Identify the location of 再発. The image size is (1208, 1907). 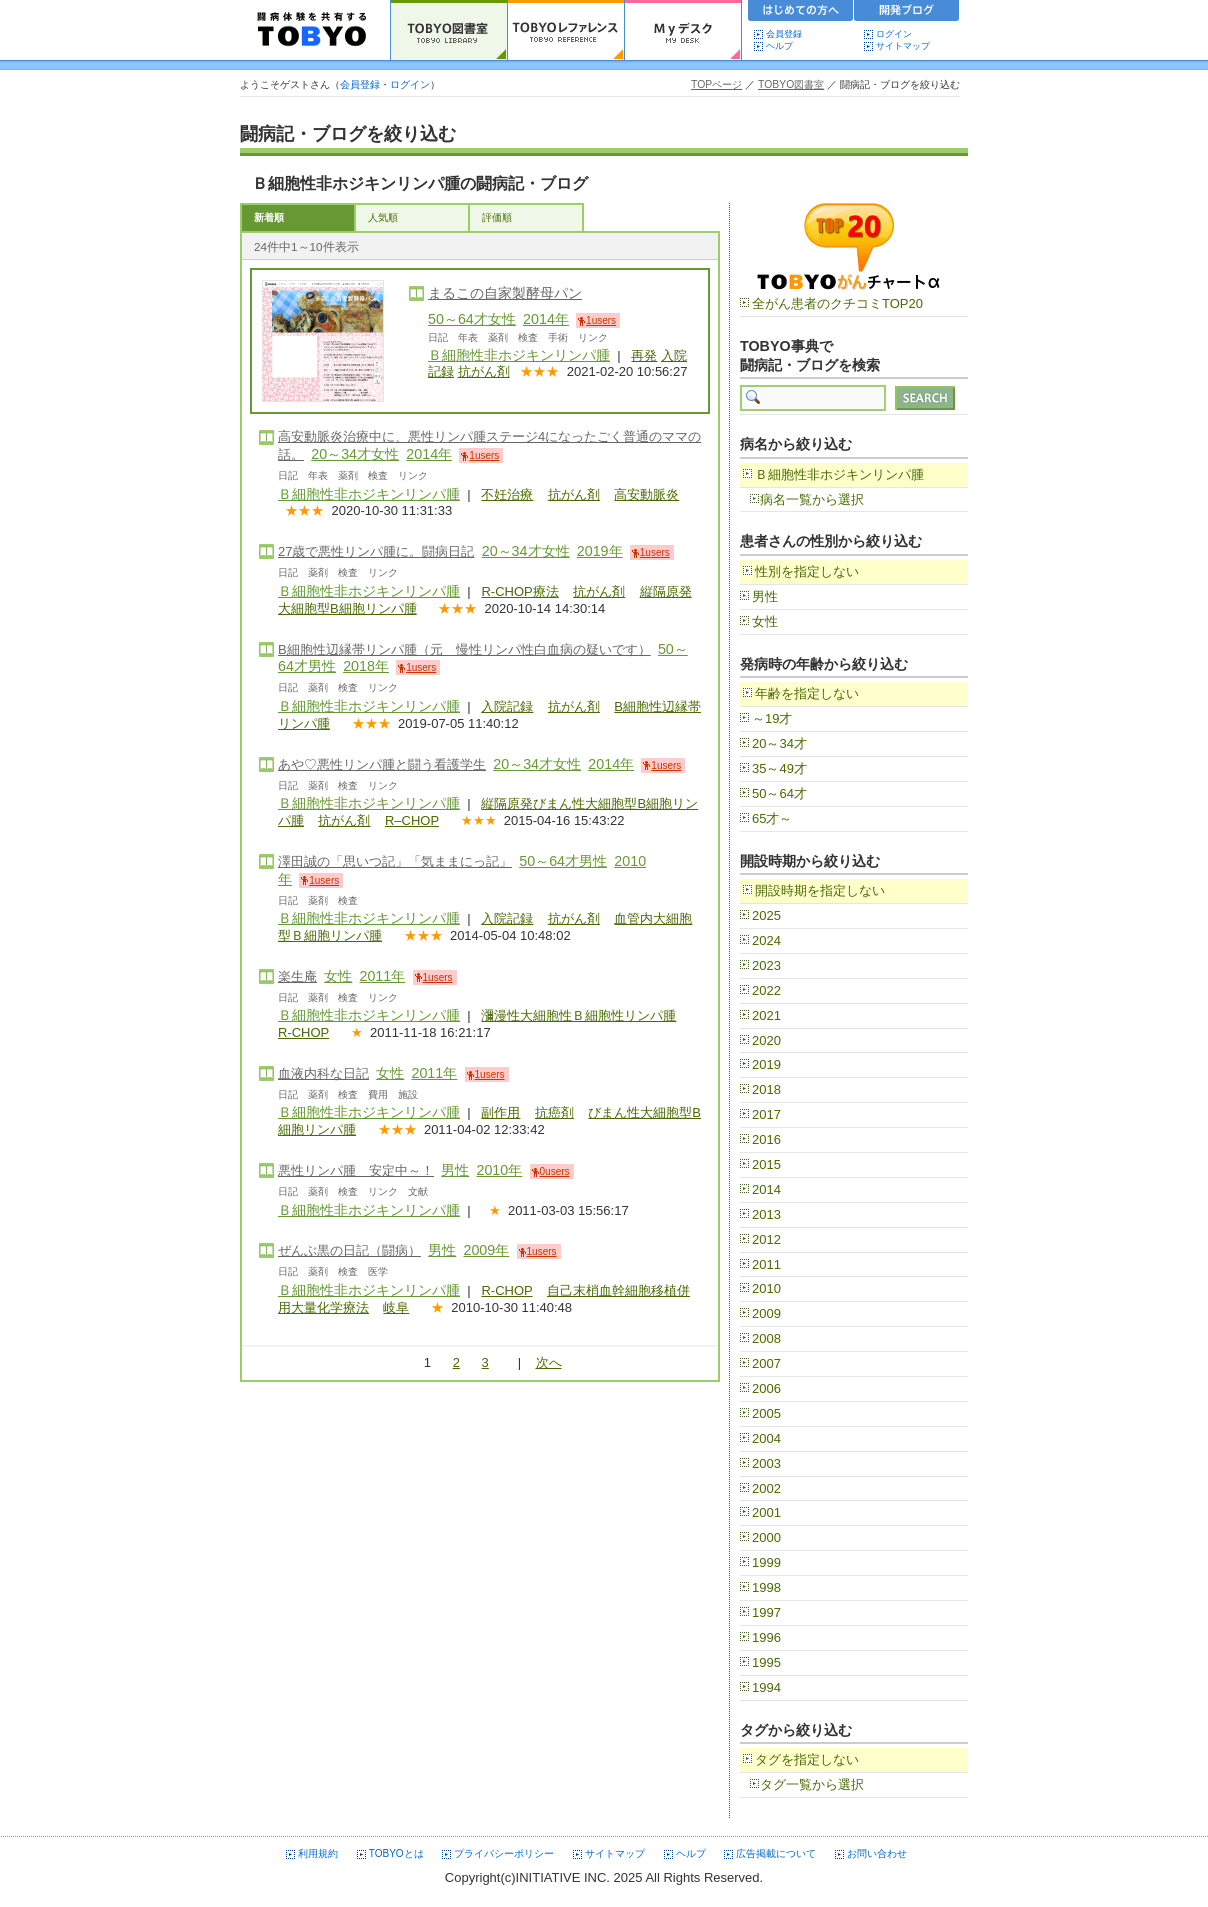
(644, 355).